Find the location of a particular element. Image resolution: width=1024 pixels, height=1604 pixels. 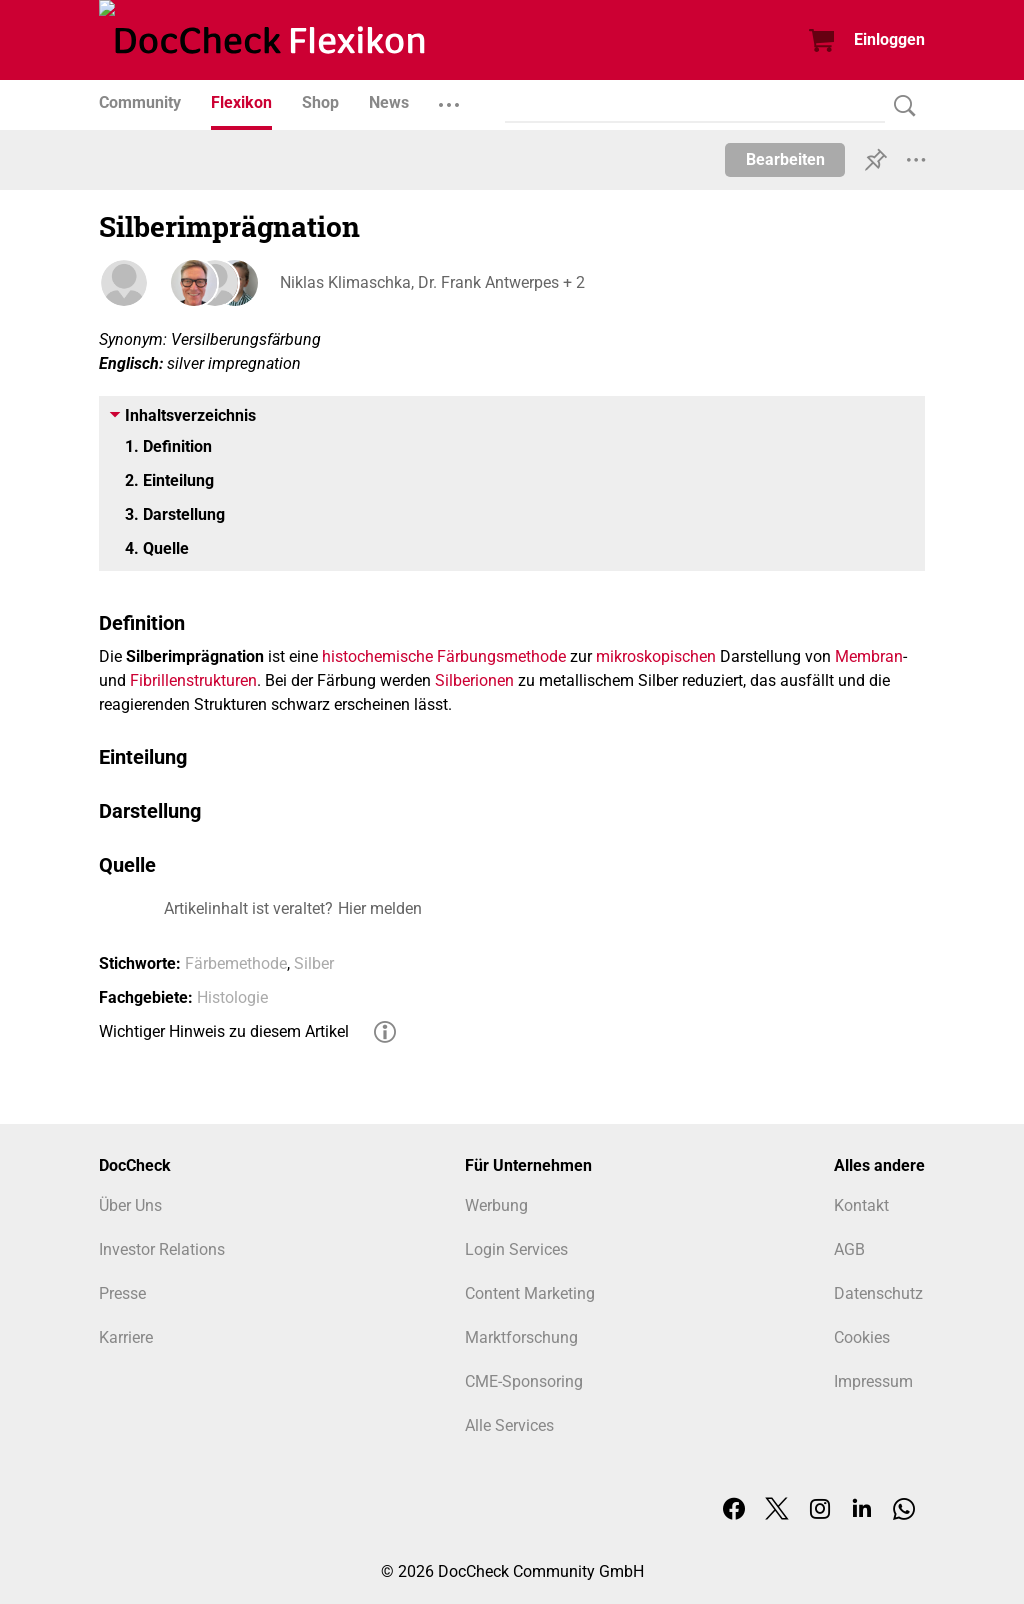

Membran is located at coordinates (869, 656).